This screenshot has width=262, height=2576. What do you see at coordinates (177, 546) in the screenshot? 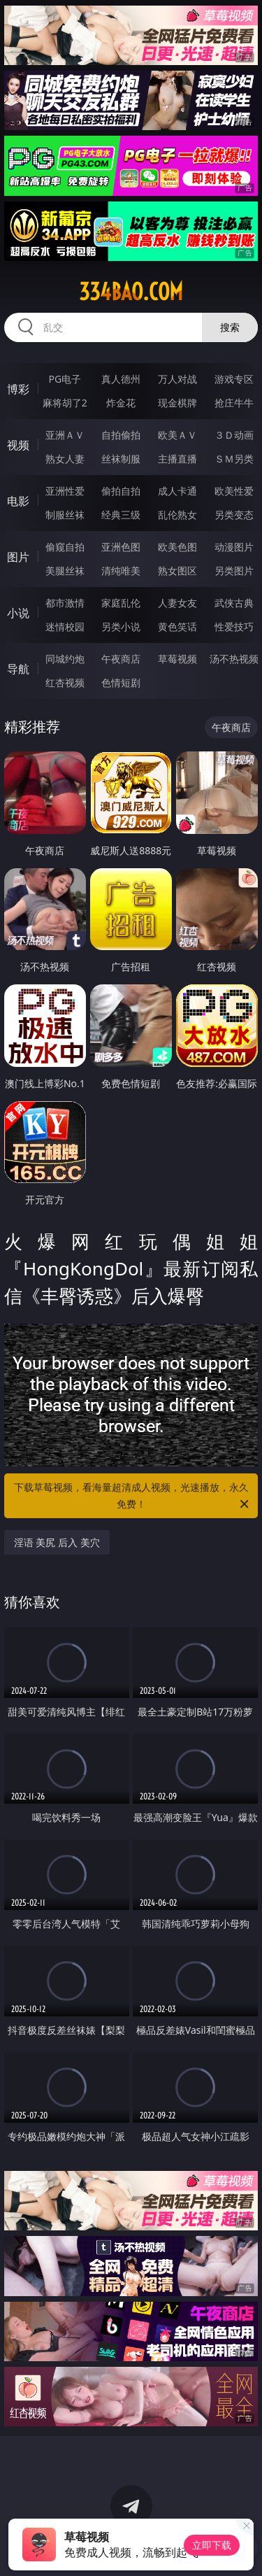
I see `欧美色图` at bounding box center [177, 546].